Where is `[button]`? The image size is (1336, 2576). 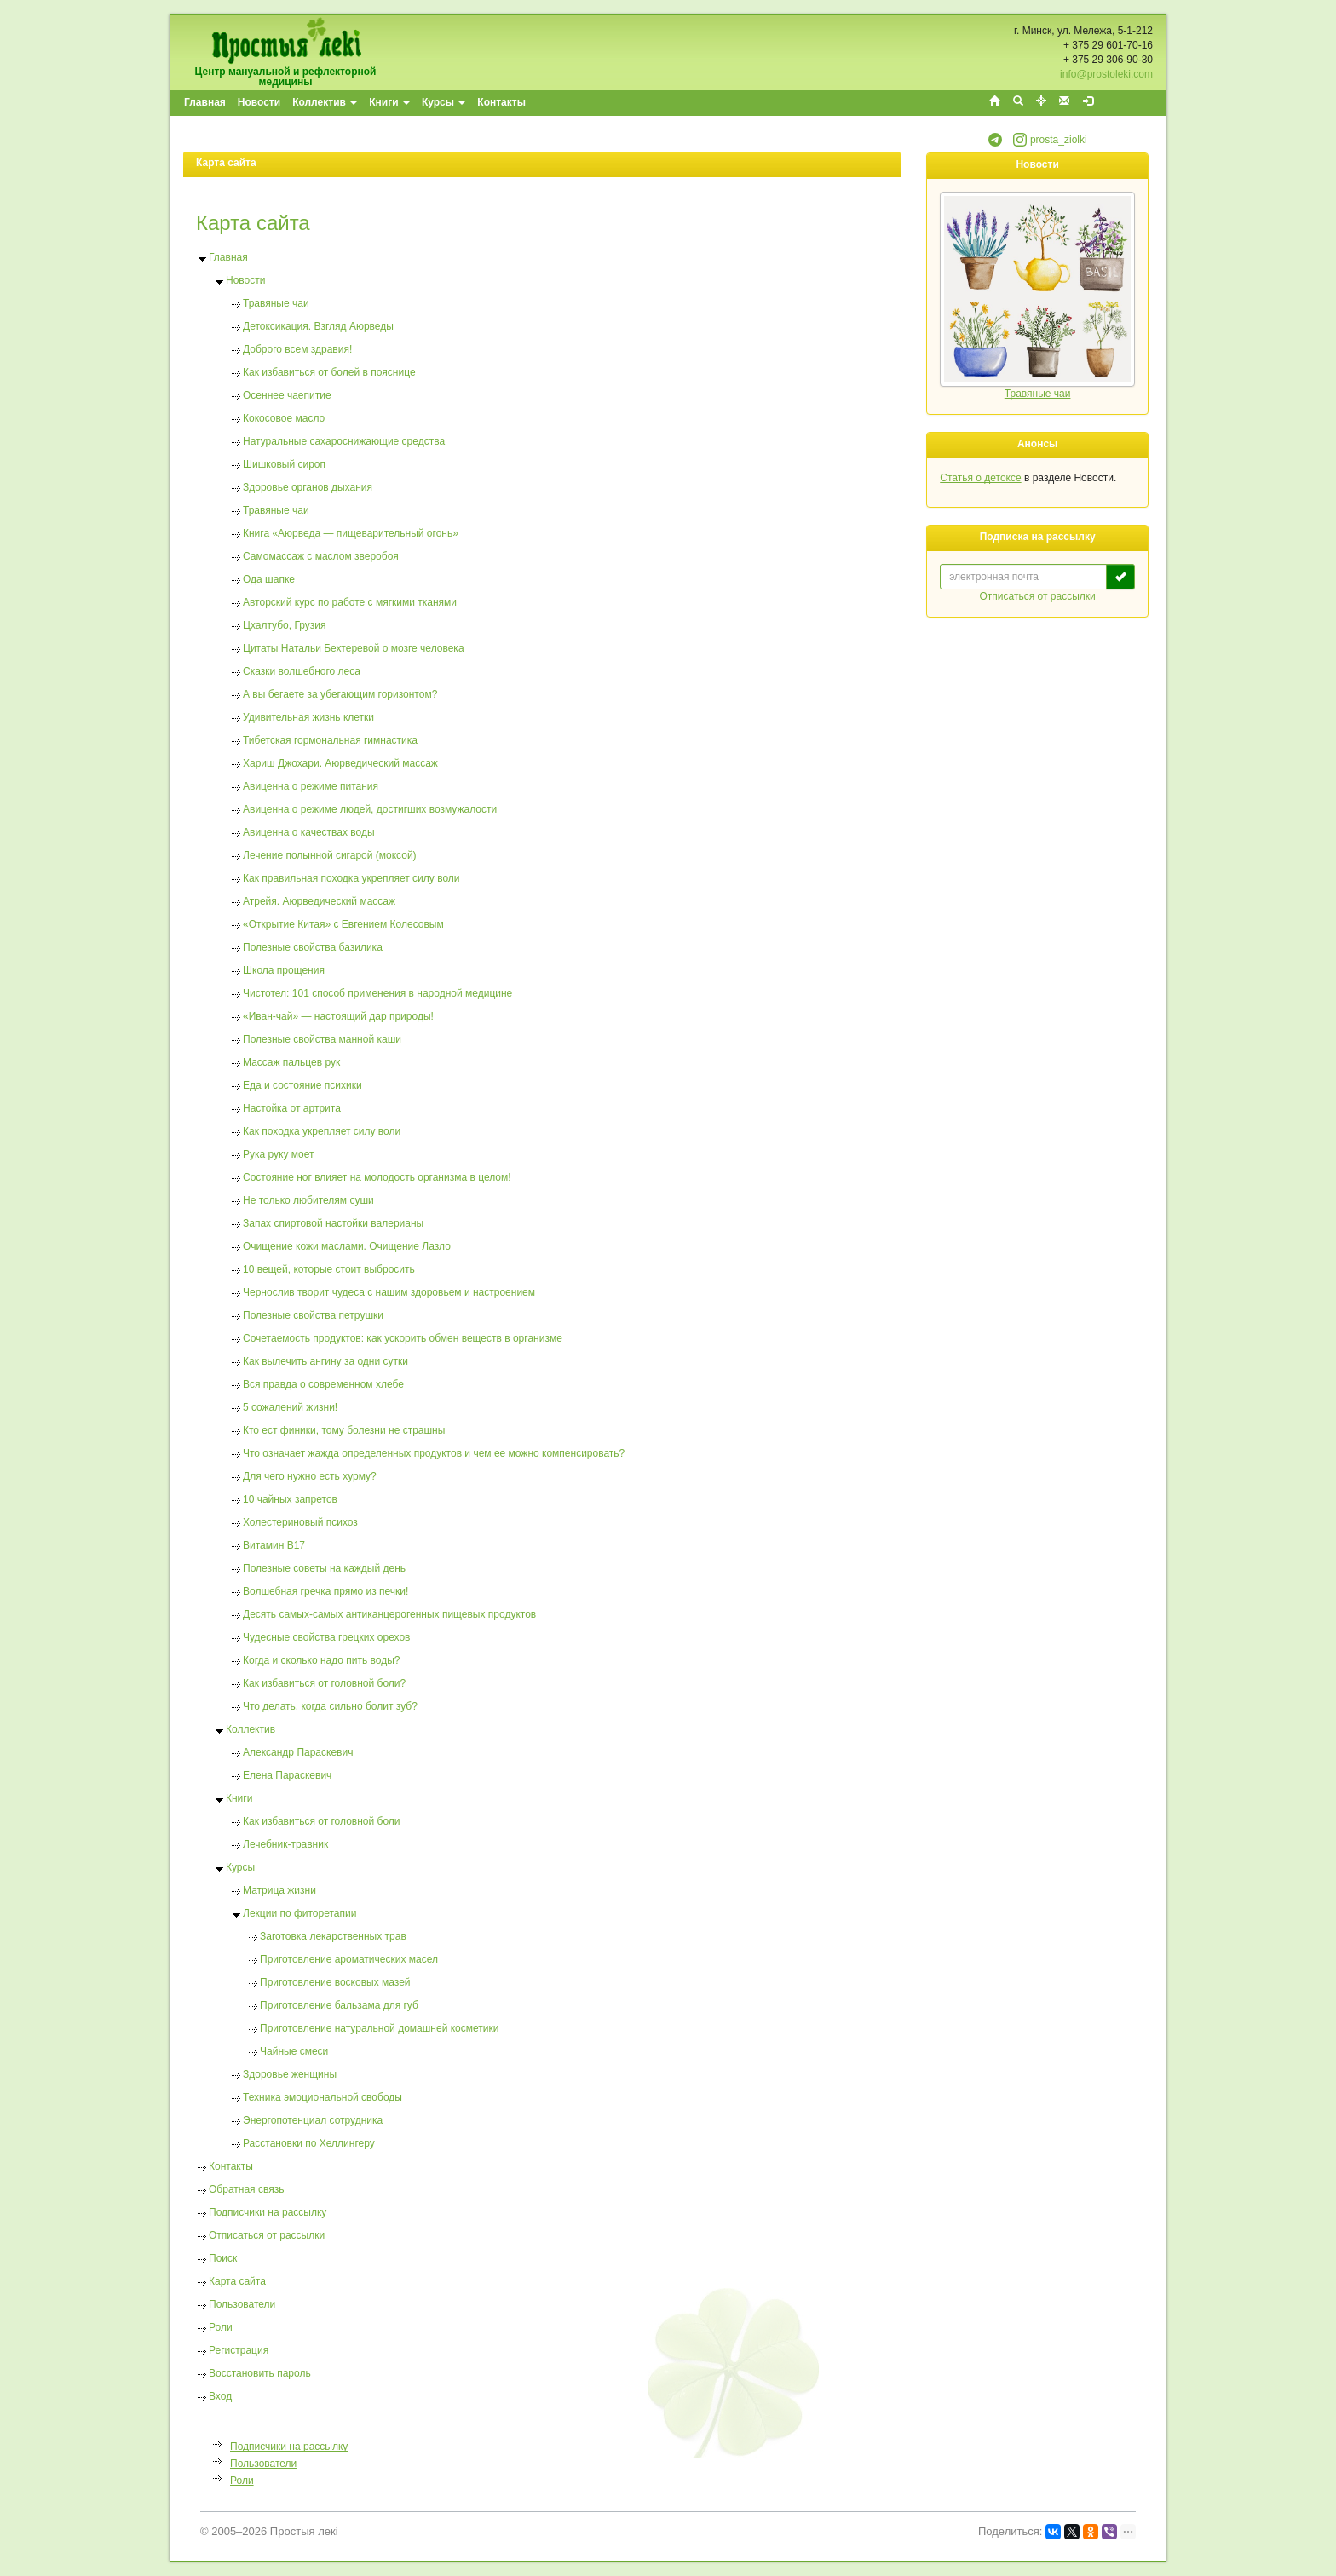 [button] is located at coordinates (995, 143).